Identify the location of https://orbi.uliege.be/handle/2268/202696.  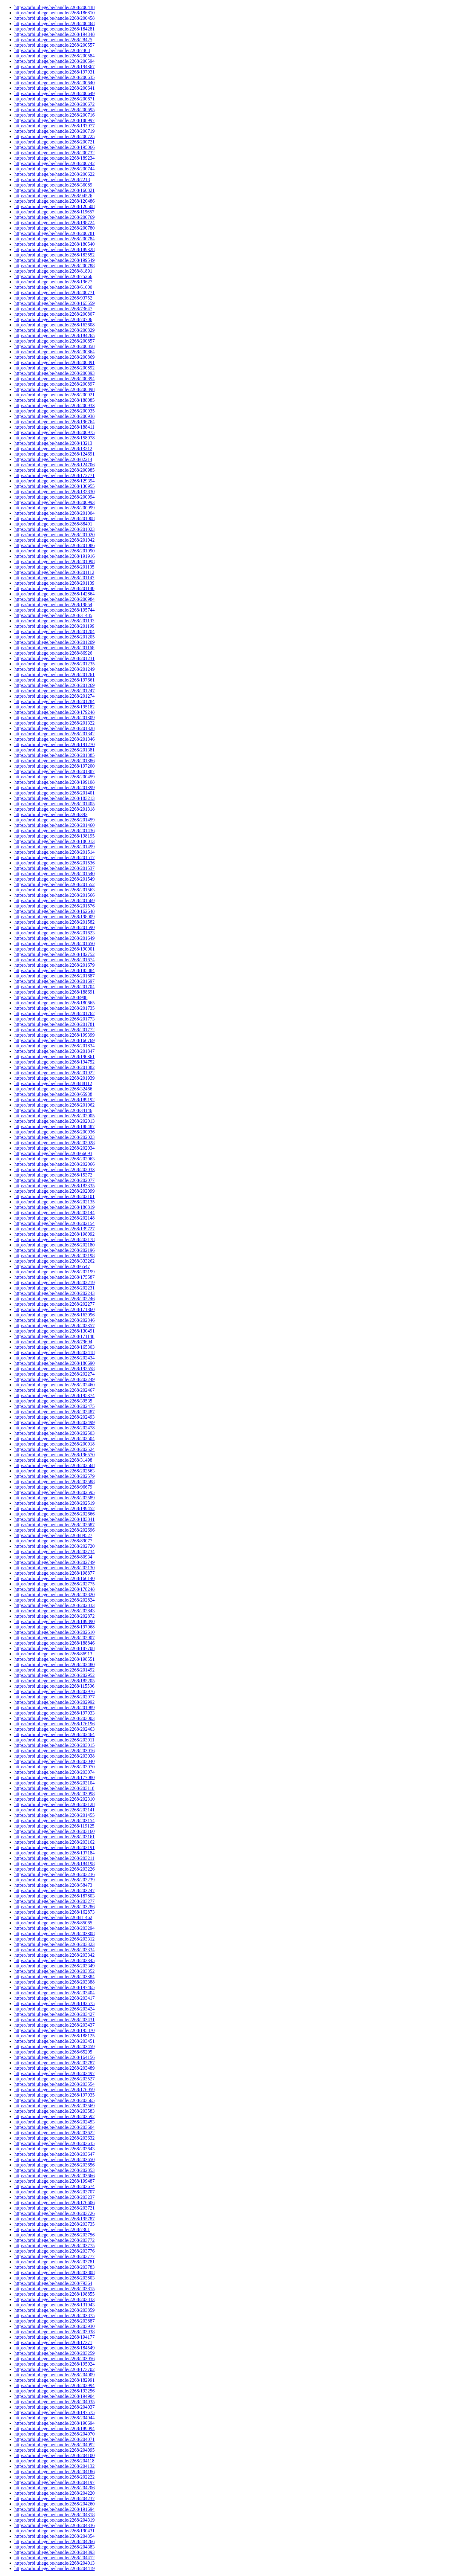
(54, 1530).